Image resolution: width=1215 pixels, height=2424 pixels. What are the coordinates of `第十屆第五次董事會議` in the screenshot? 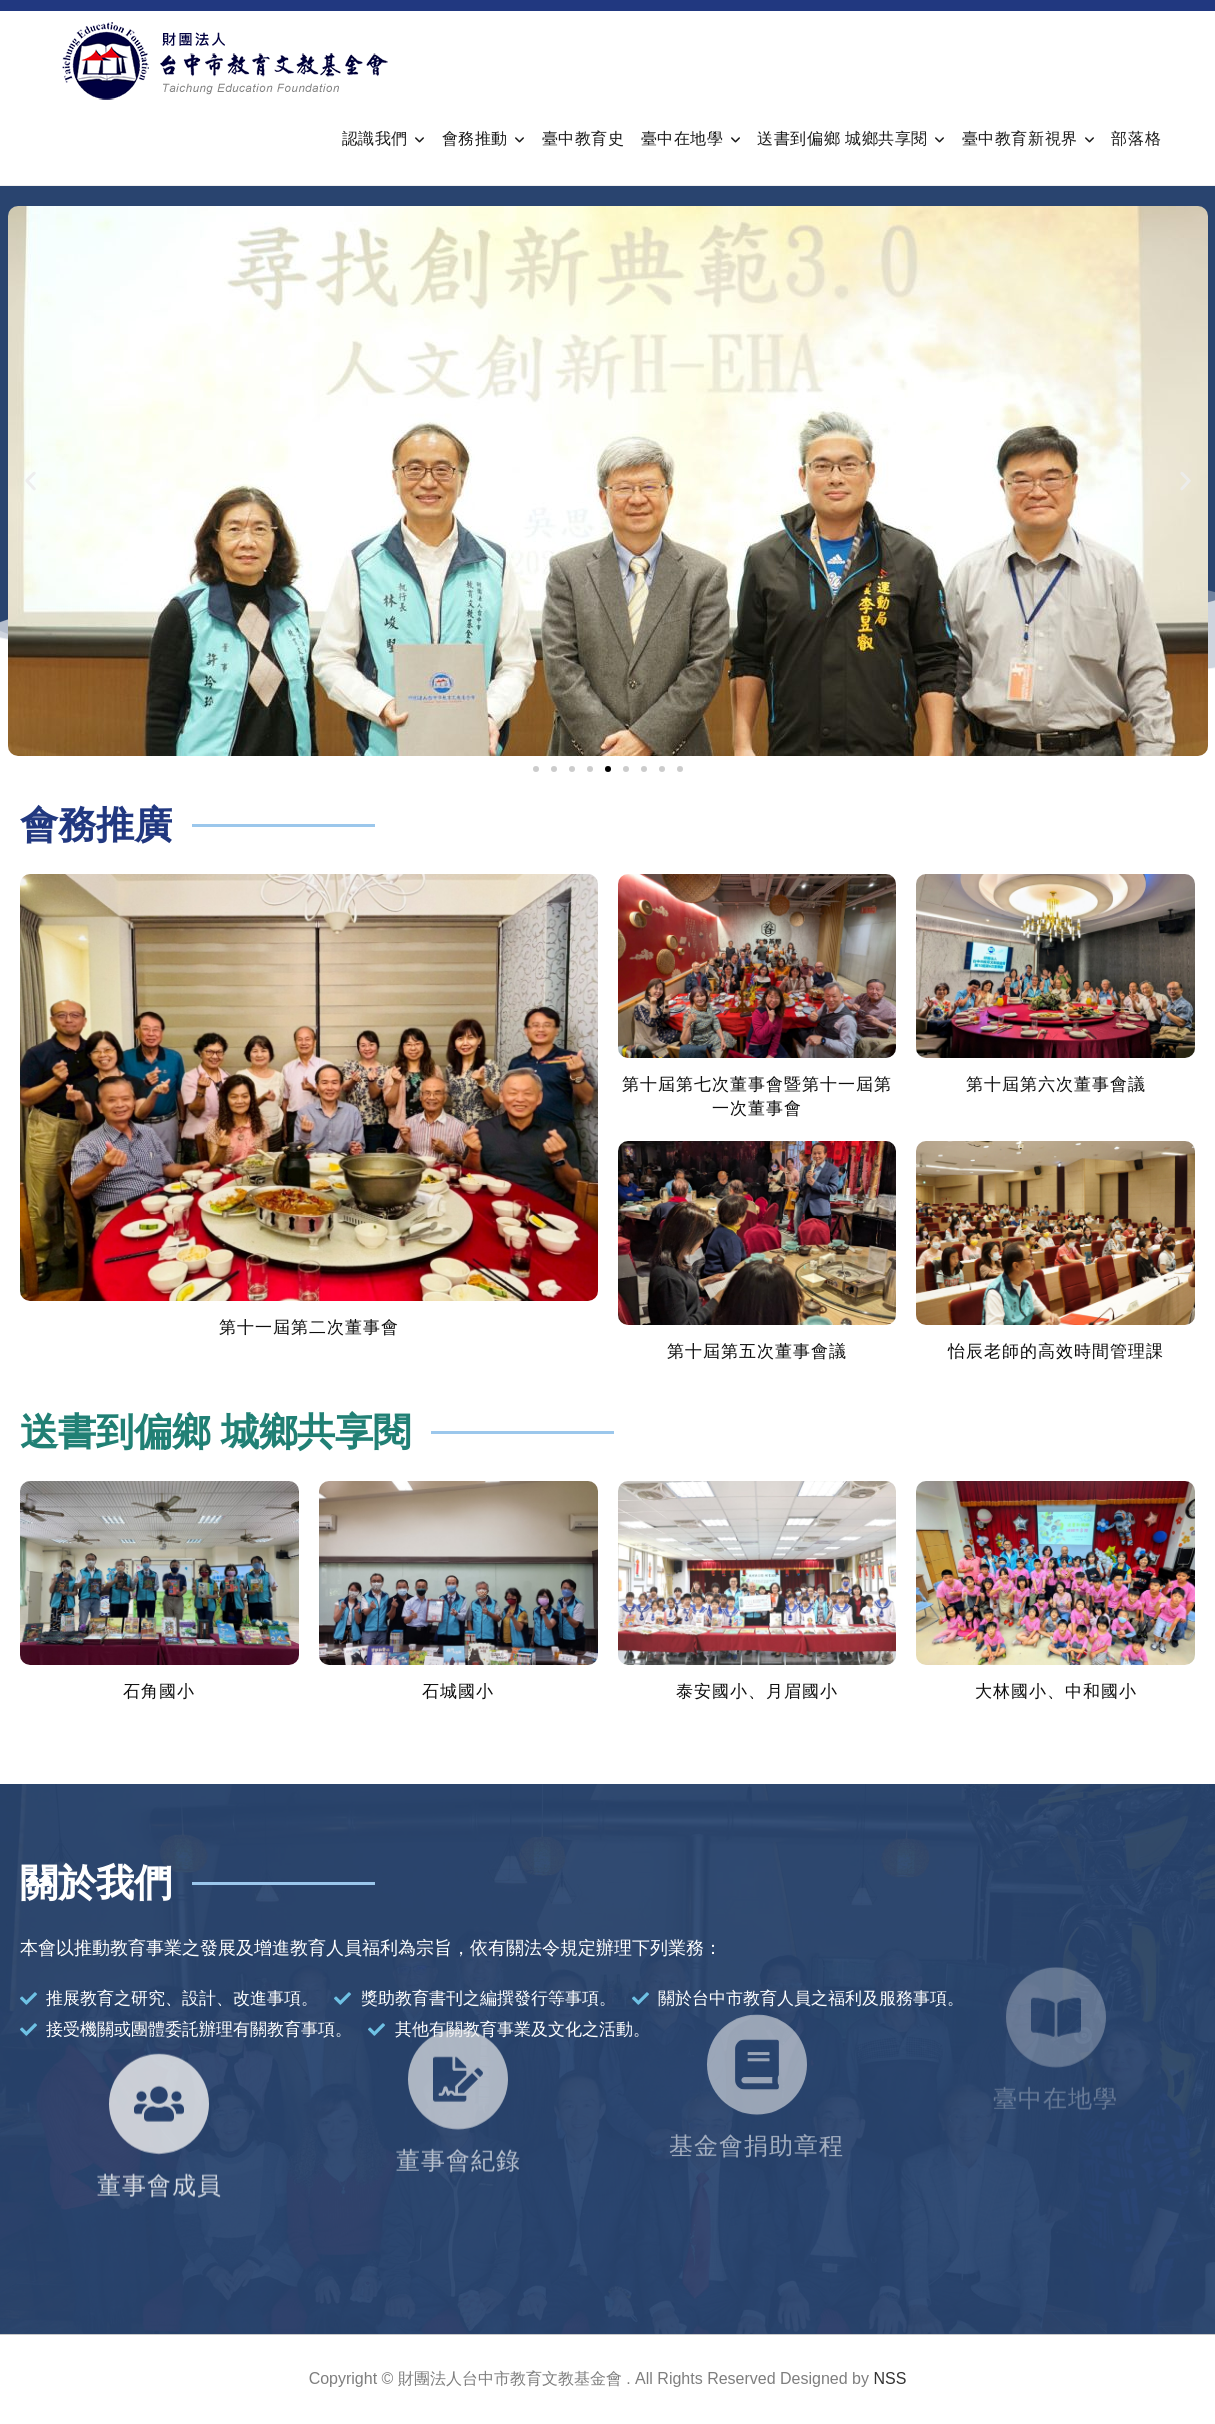 It's located at (757, 1351).